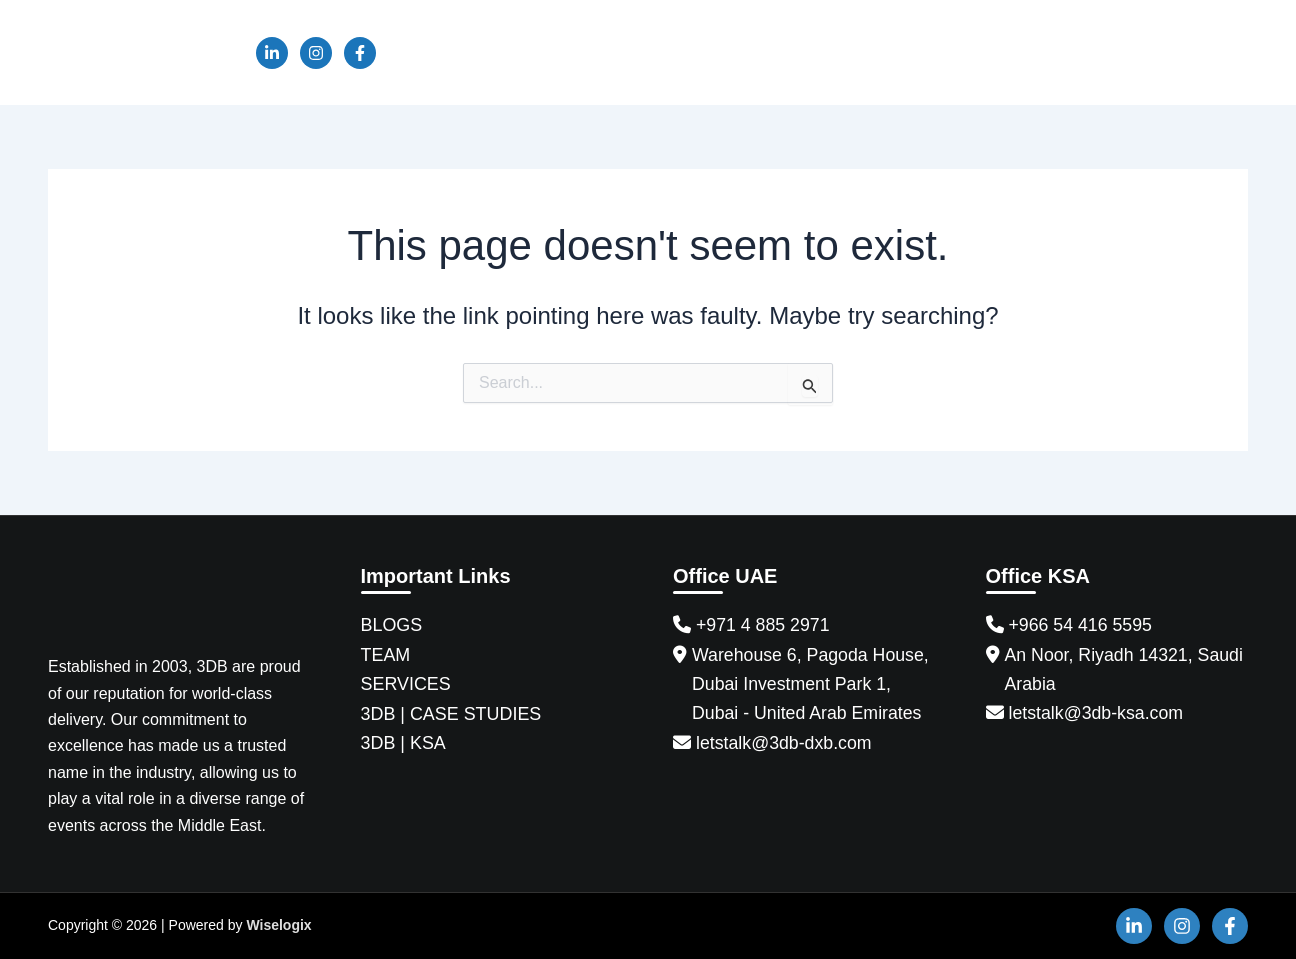  I want to click on TEAM, so click(386, 655).